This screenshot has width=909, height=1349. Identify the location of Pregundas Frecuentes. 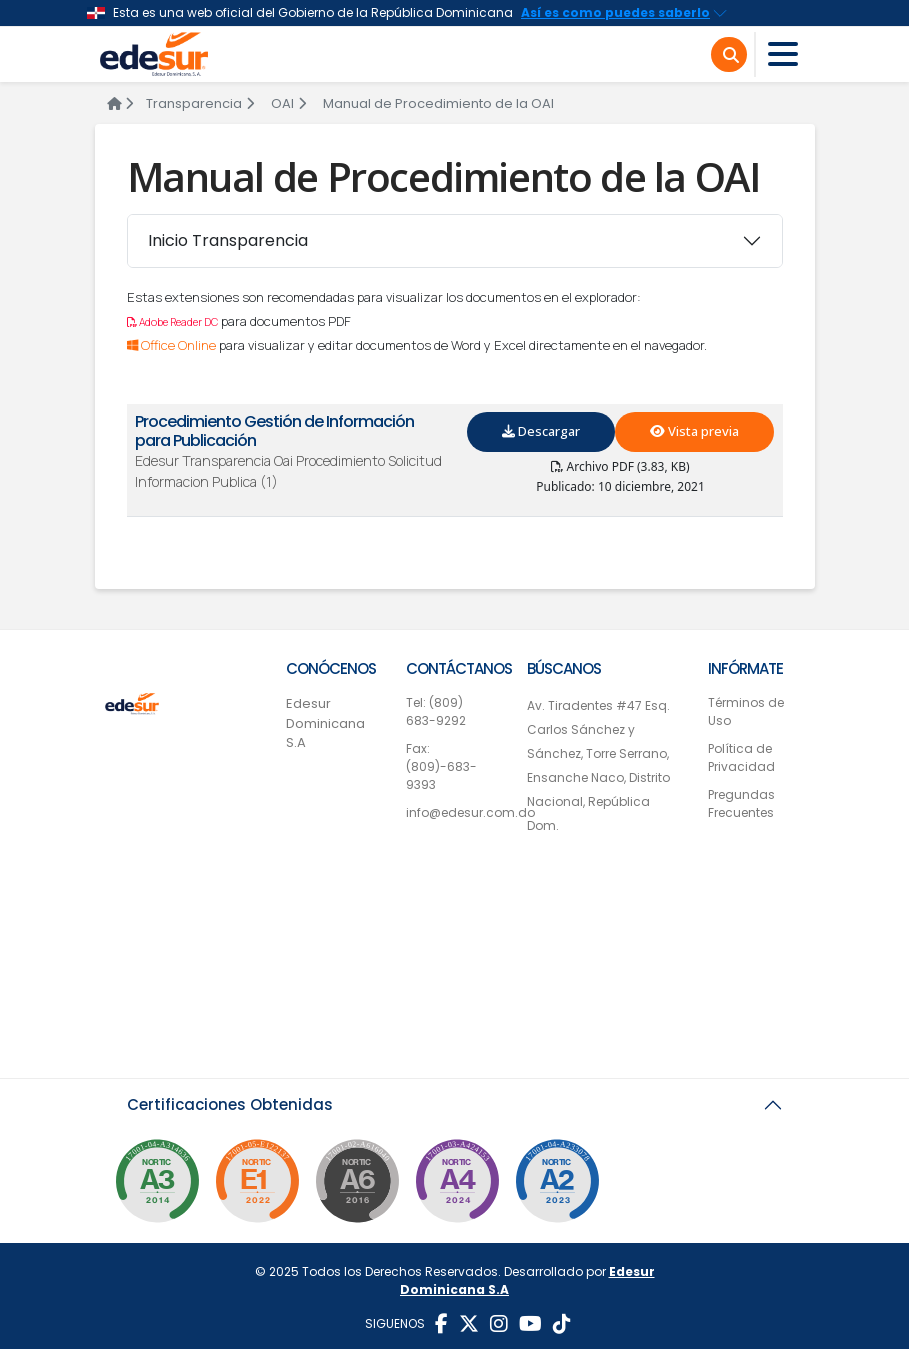
(741, 803).